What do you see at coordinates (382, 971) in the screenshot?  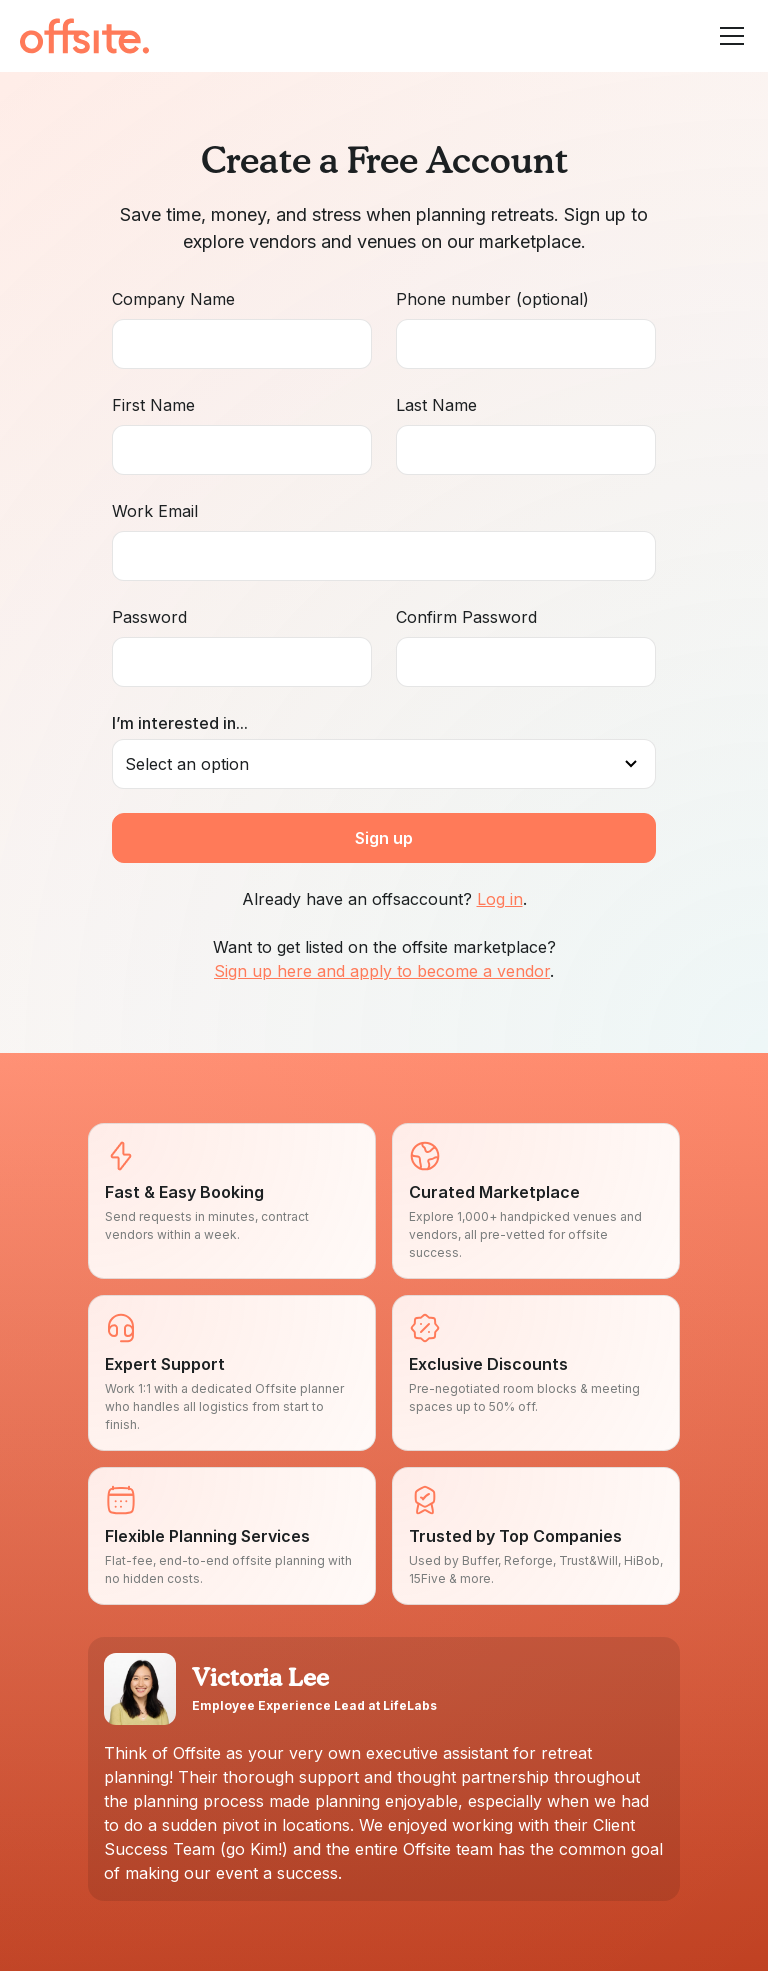 I see `Sign up here and apply to become a vendor` at bounding box center [382, 971].